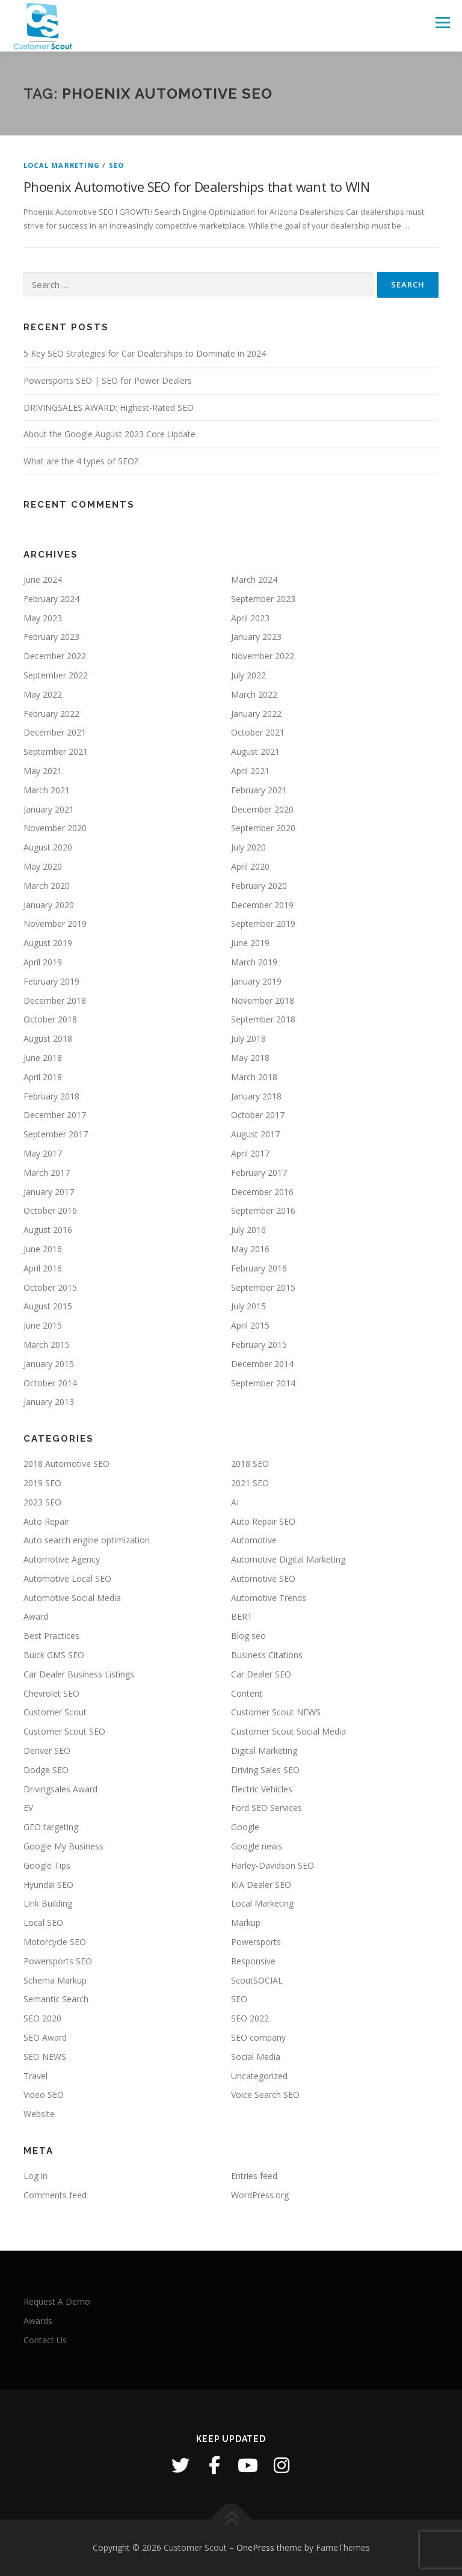  Describe the element at coordinates (51, 636) in the screenshot. I see `February 2023` at that location.